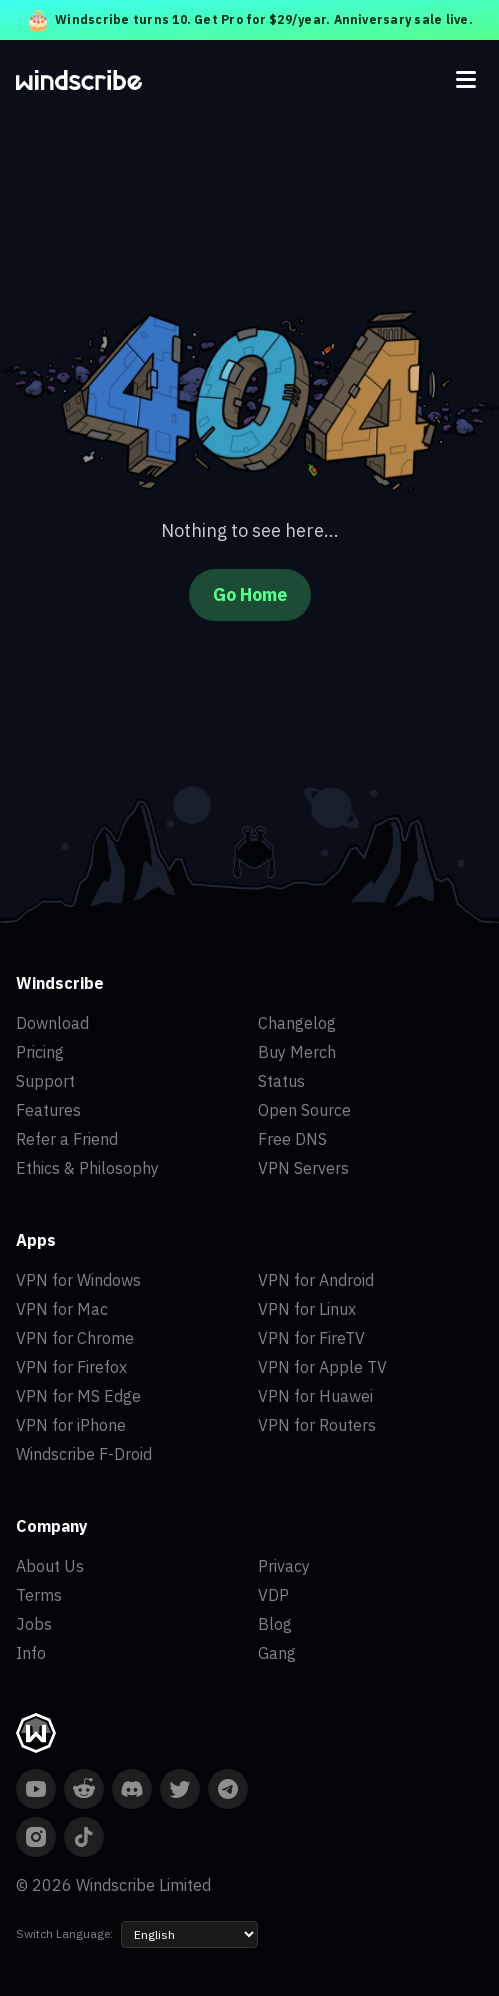  I want to click on VPN for MS Edge, so click(78, 1396).